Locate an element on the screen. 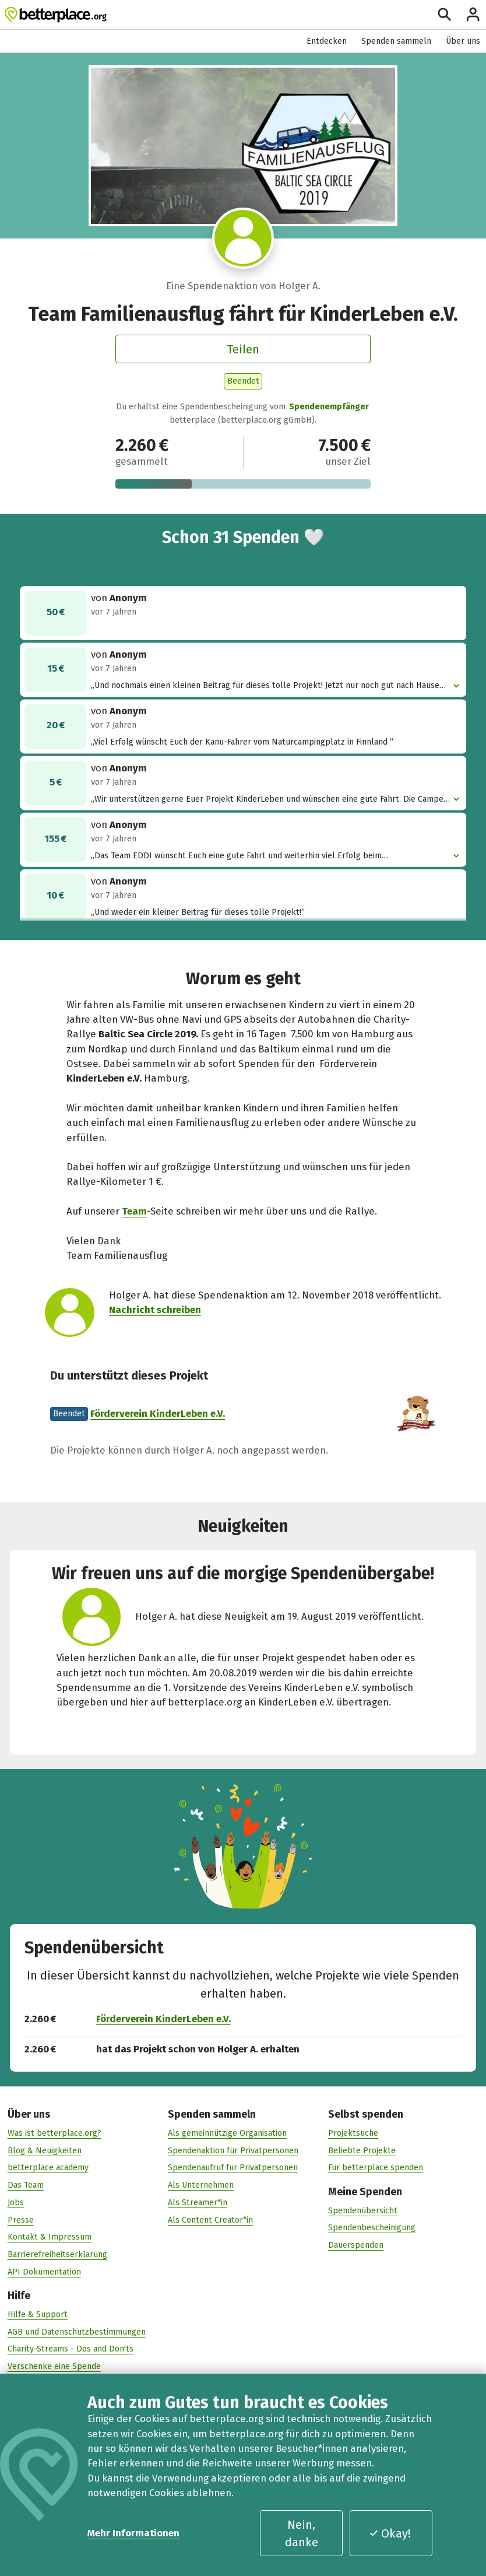  Spendenaktion für Privatpersonen is located at coordinates (233, 2150).